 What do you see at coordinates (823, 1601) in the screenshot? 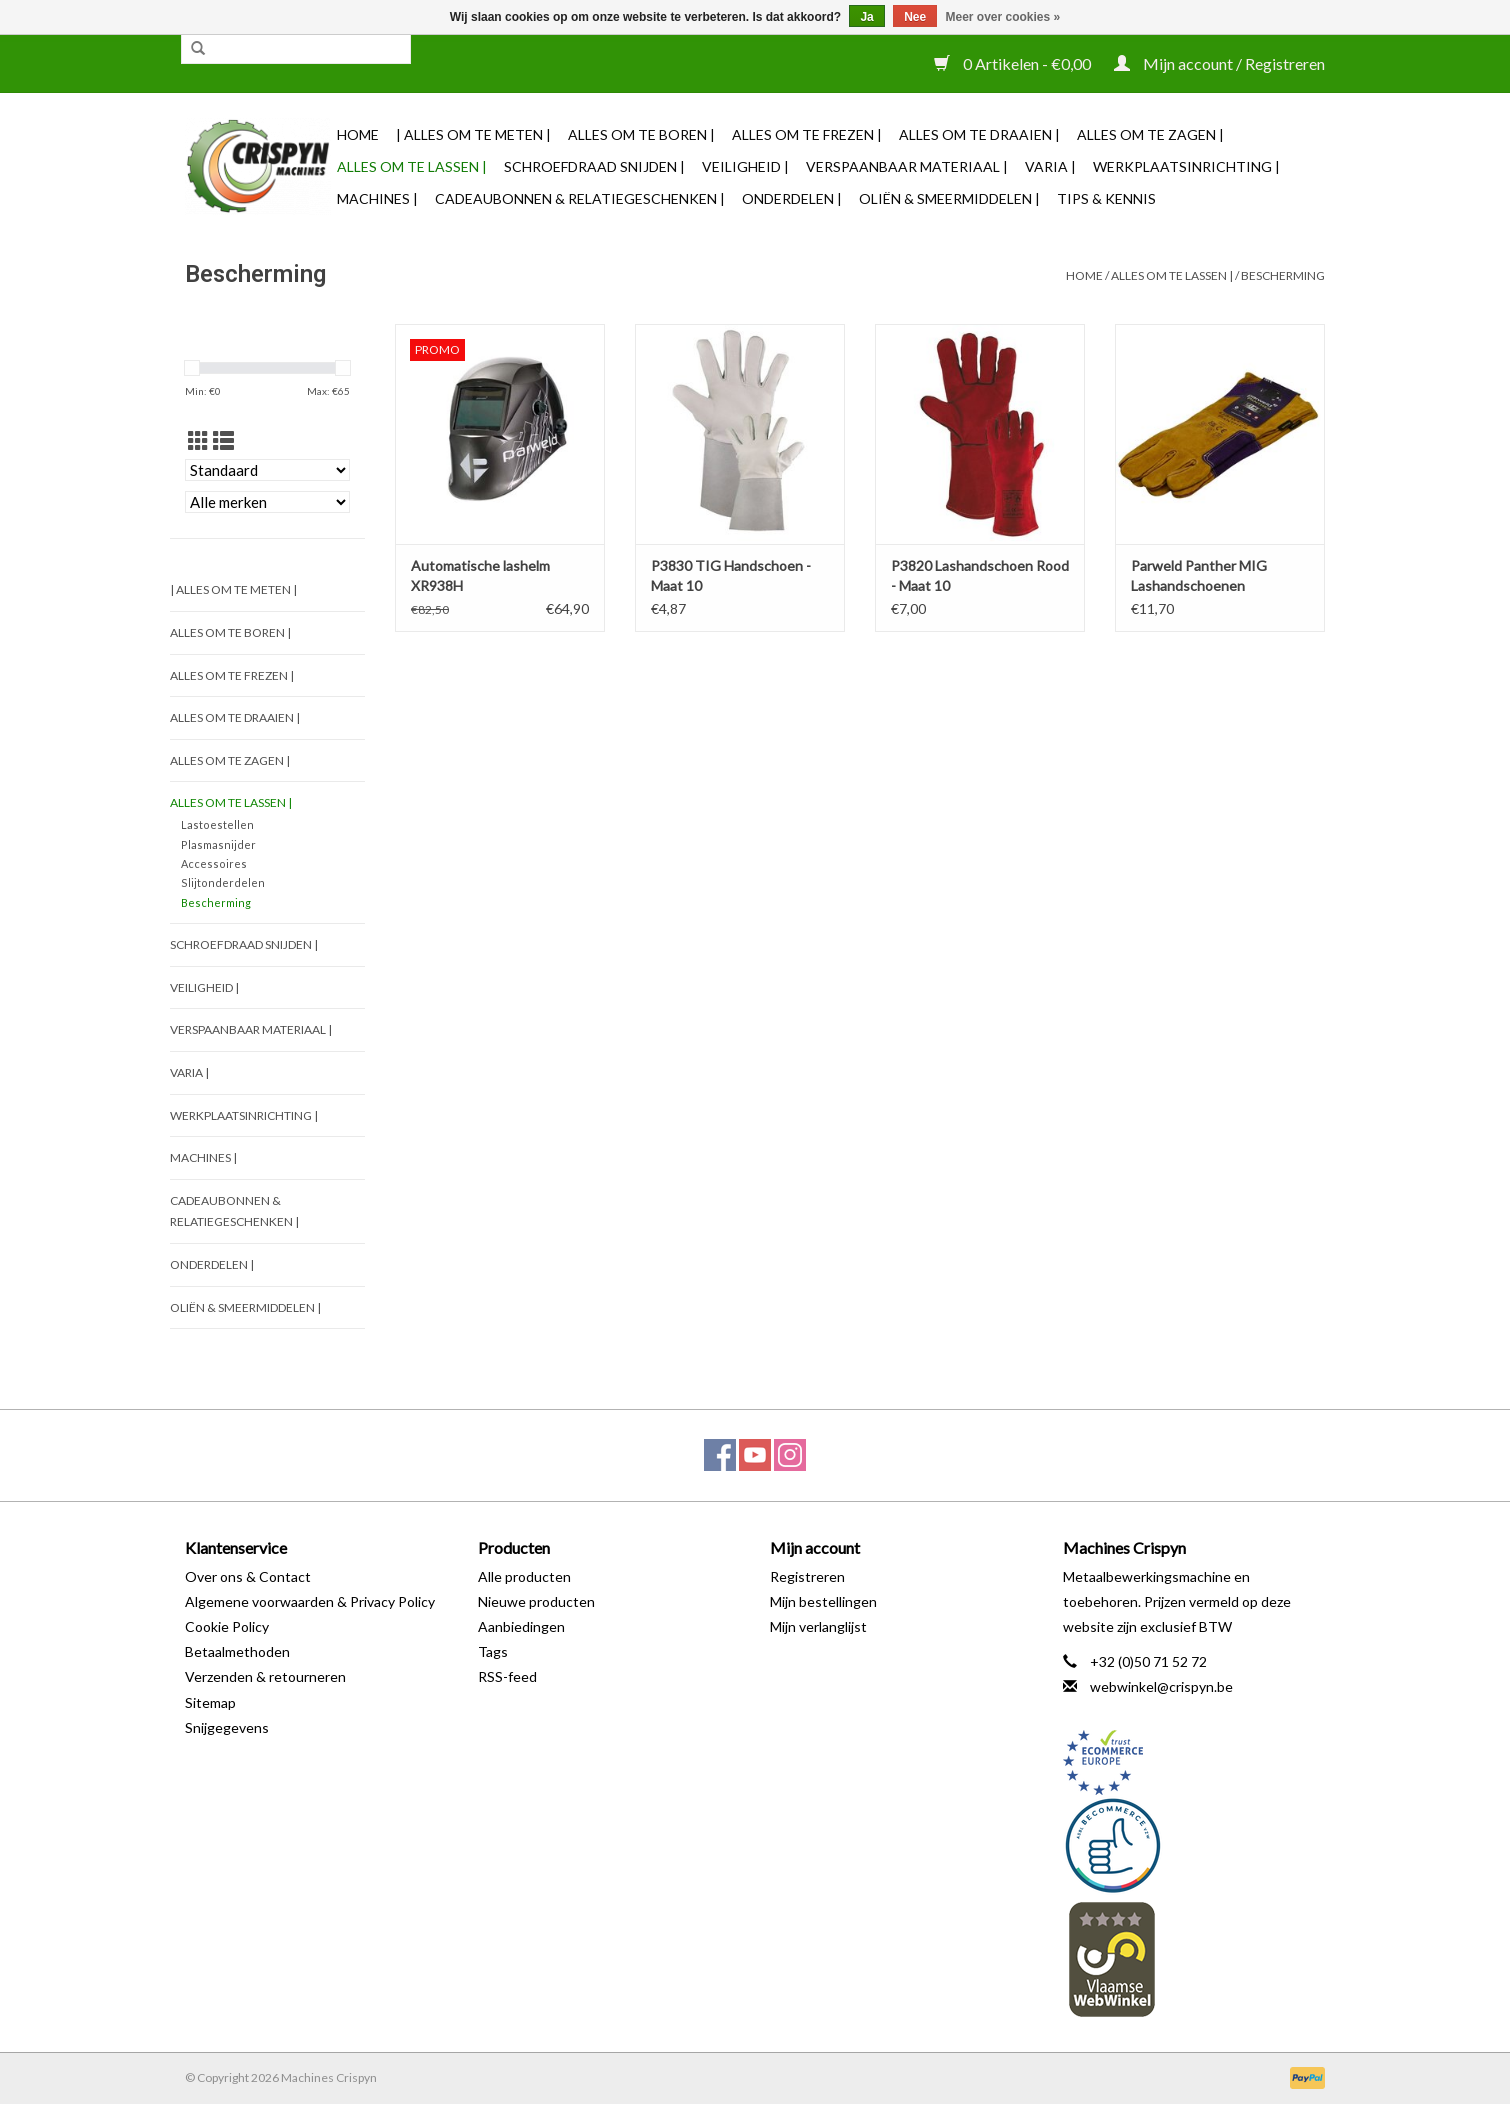
I see `Mijn bestellingen` at bounding box center [823, 1601].